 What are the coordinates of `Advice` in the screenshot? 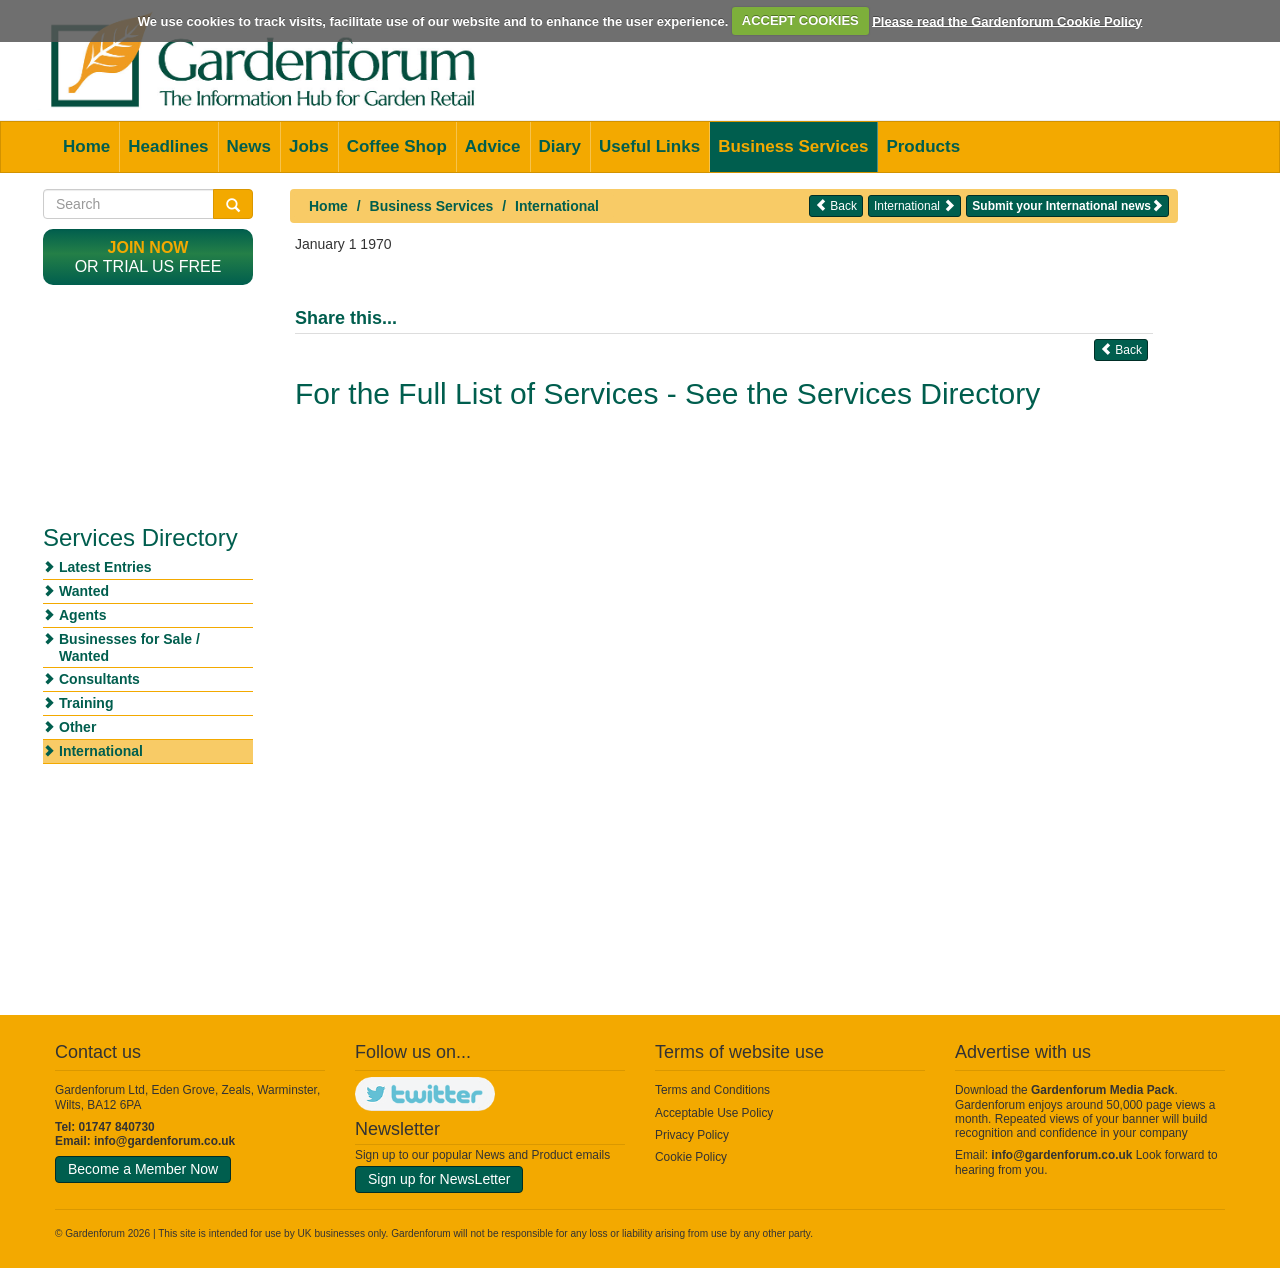 It's located at (493, 146).